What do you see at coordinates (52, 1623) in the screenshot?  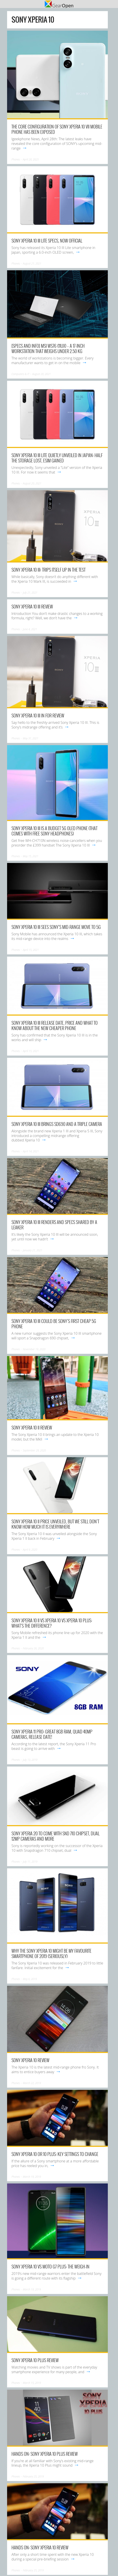 I see `Sony Xperia 10 II vs Xperia 10 vs Xperia 10 Plus: What’s the difference?` at bounding box center [52, 1623].